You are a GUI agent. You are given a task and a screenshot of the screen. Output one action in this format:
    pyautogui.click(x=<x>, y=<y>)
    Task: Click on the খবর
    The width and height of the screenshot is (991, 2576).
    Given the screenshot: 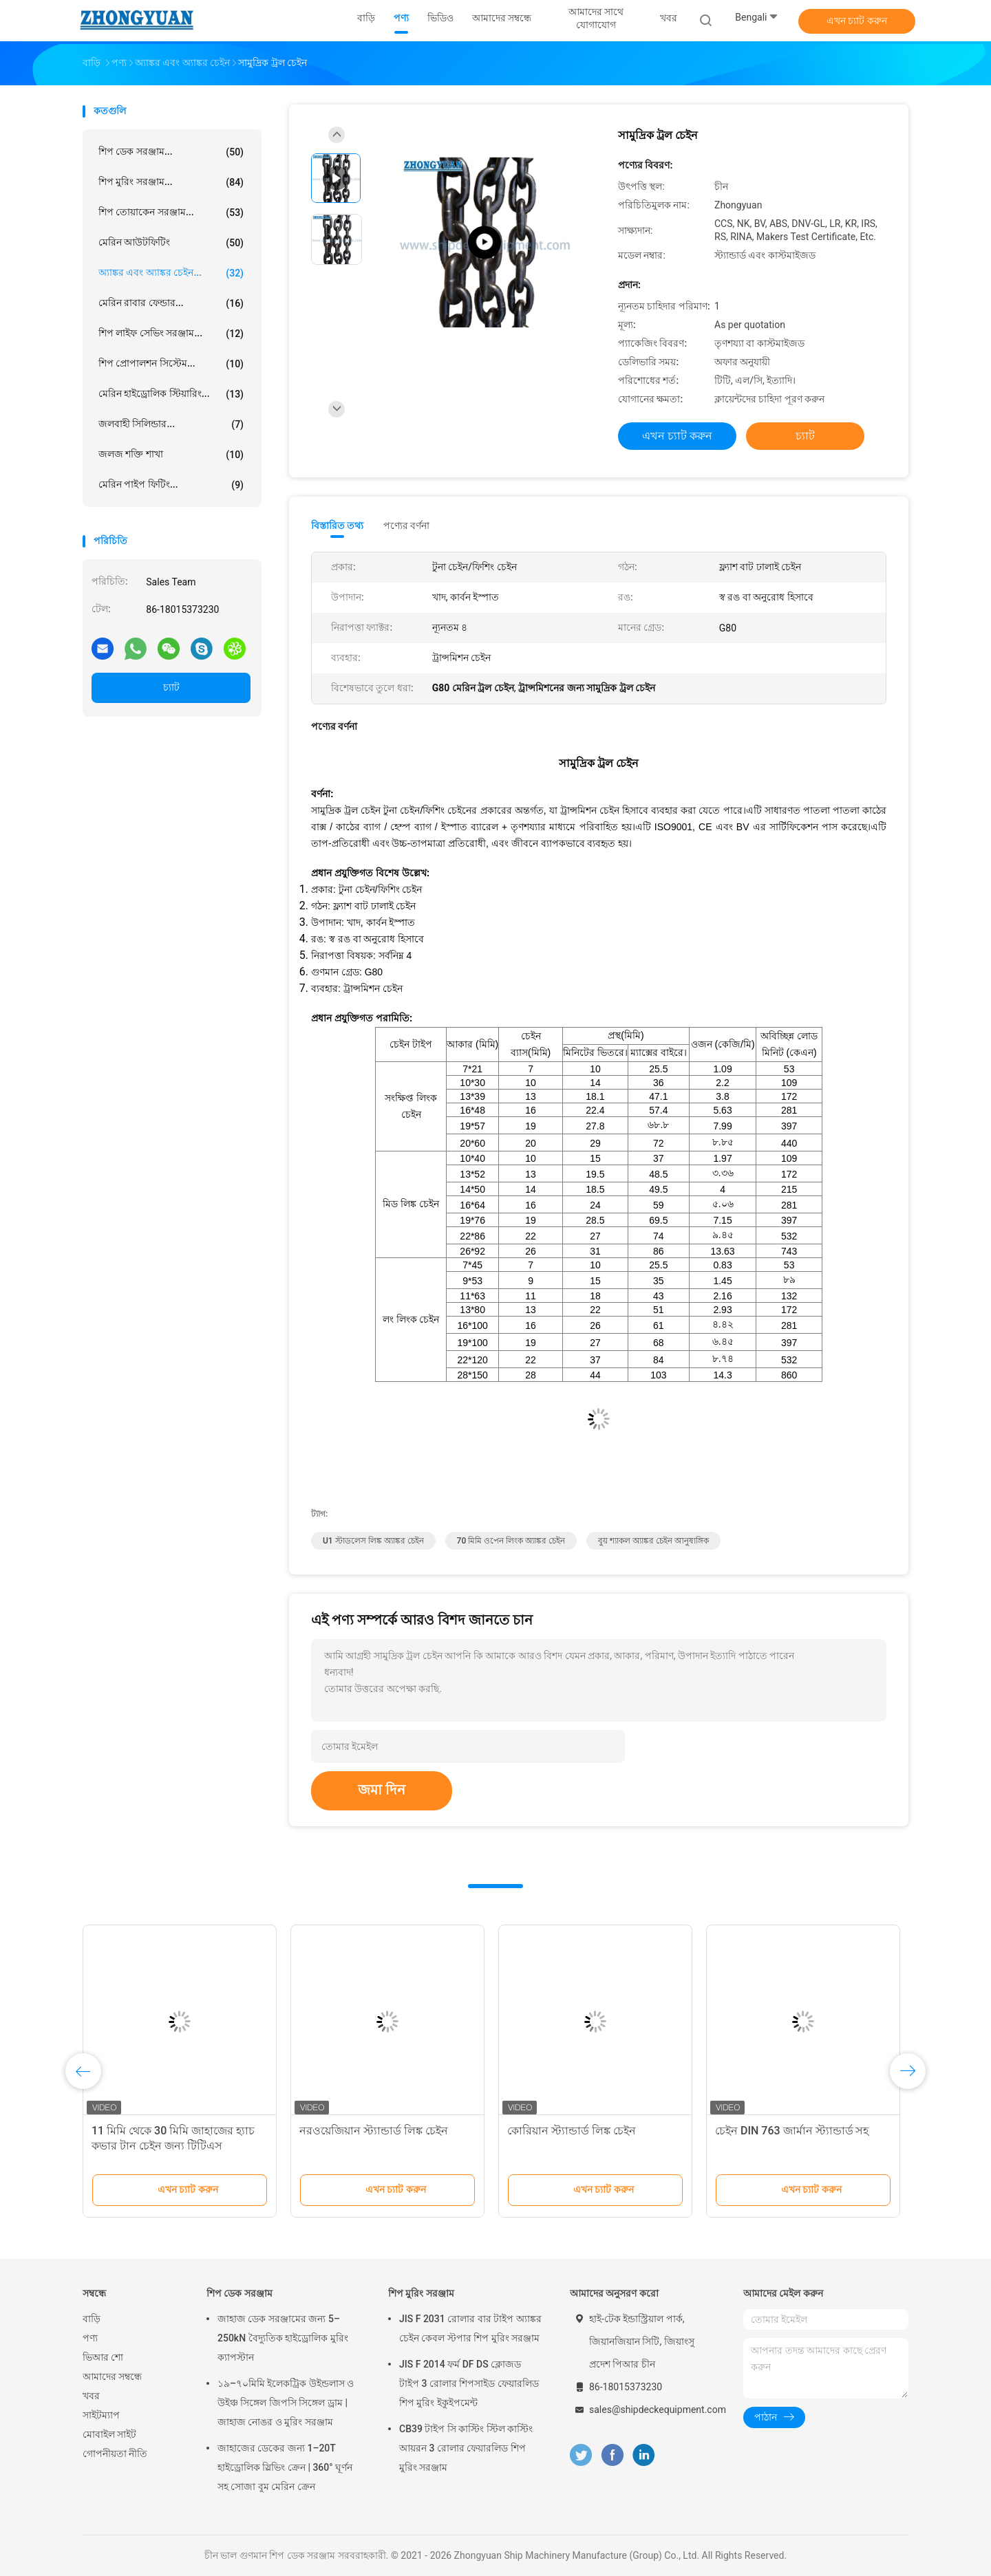 What is the action you would take?
    pyautogui.click(x=91, y=2395)
    